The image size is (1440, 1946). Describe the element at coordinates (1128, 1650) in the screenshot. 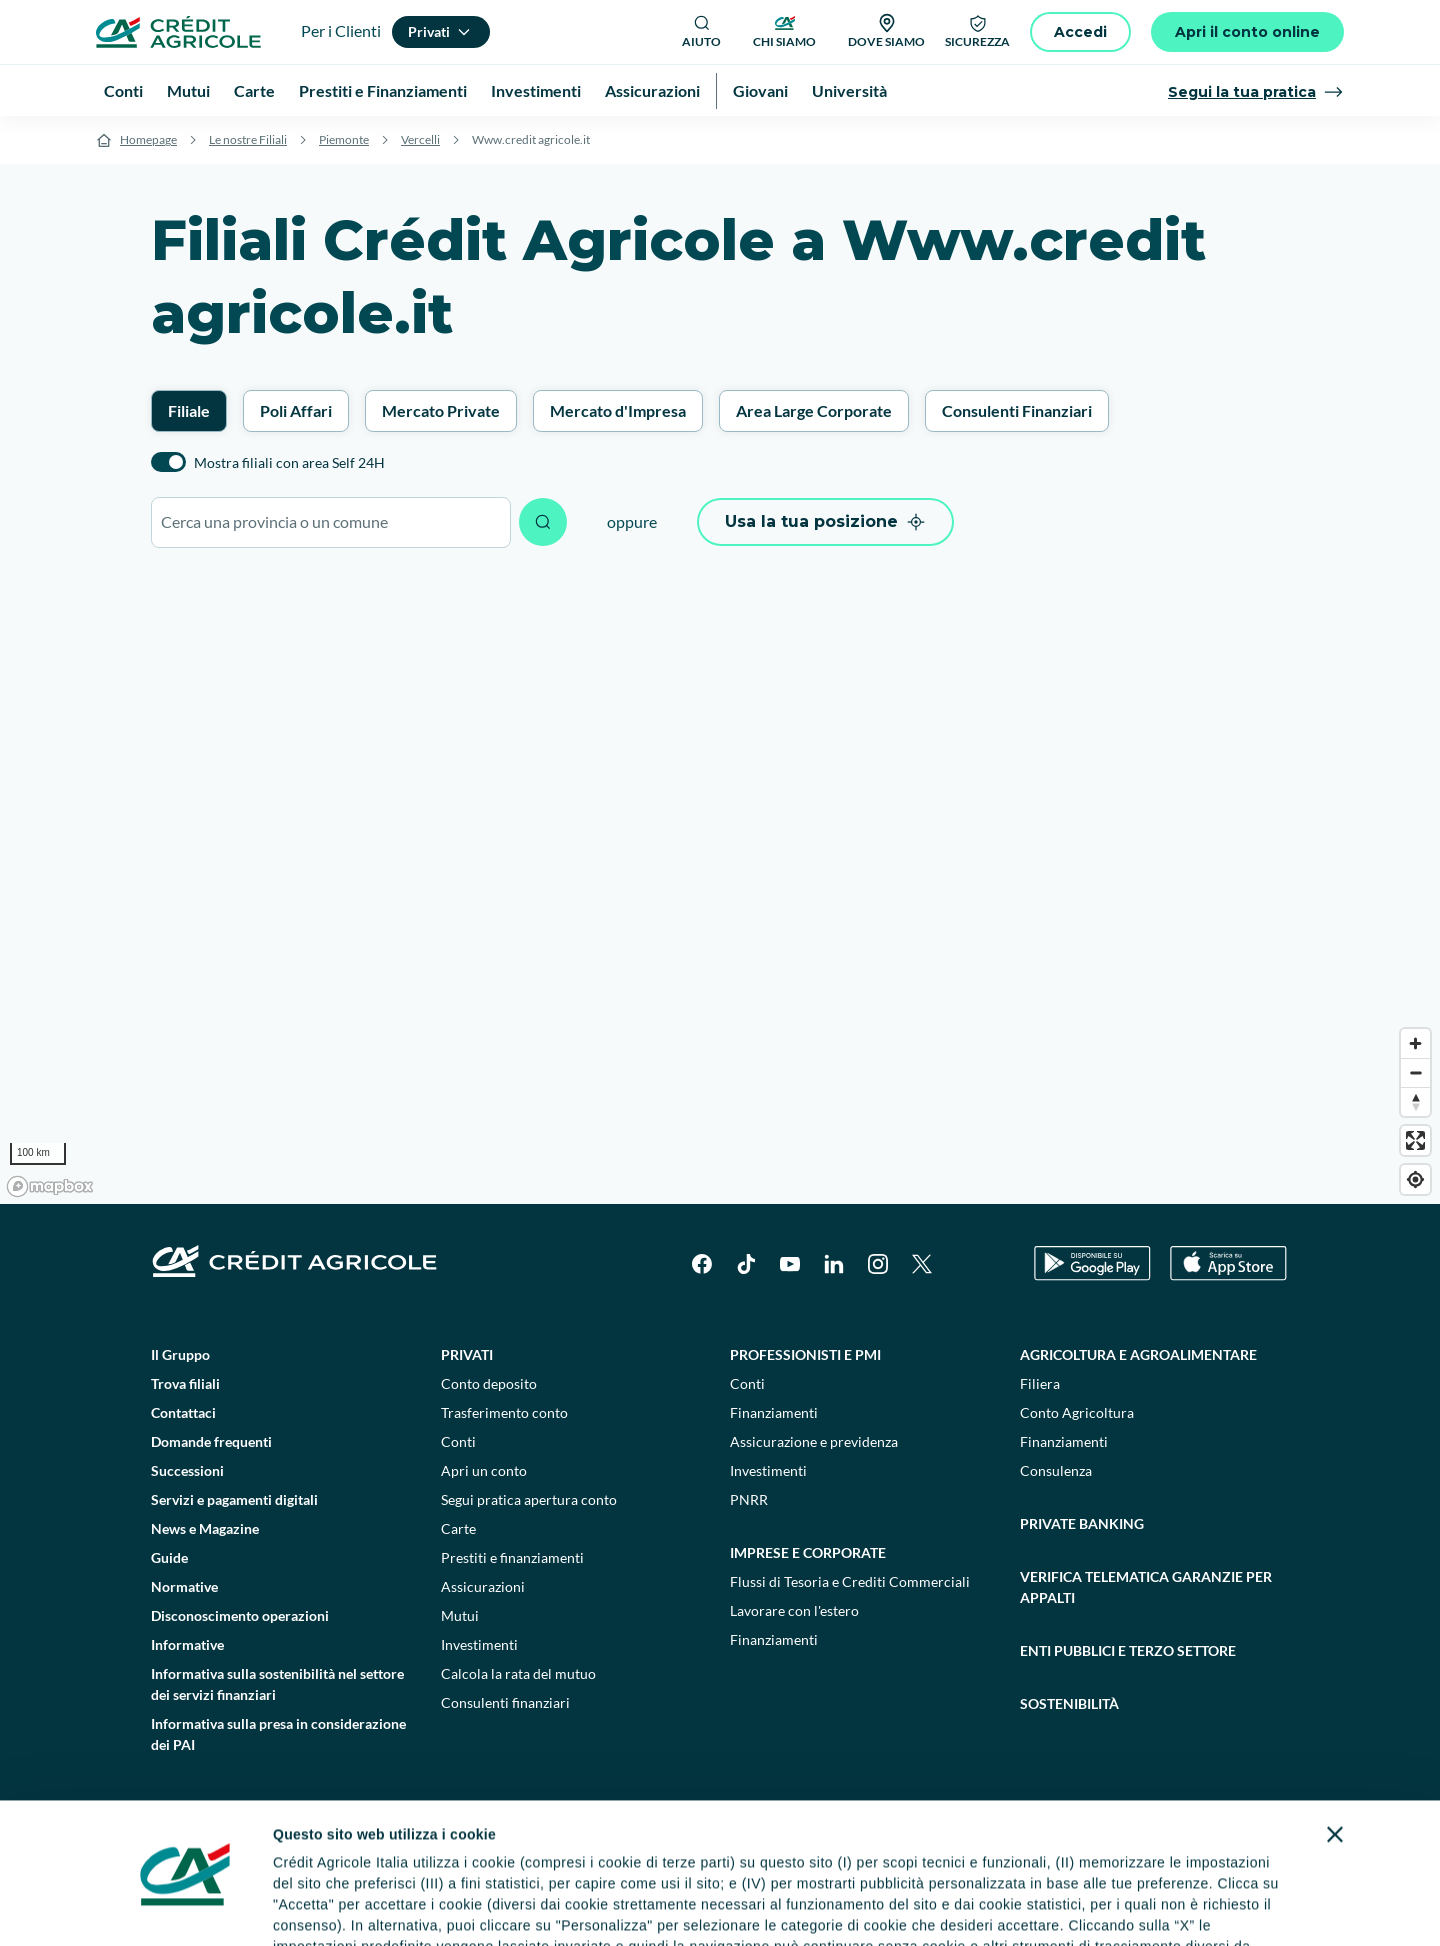

I see `Enti pubblici e terzo settore` at that location.